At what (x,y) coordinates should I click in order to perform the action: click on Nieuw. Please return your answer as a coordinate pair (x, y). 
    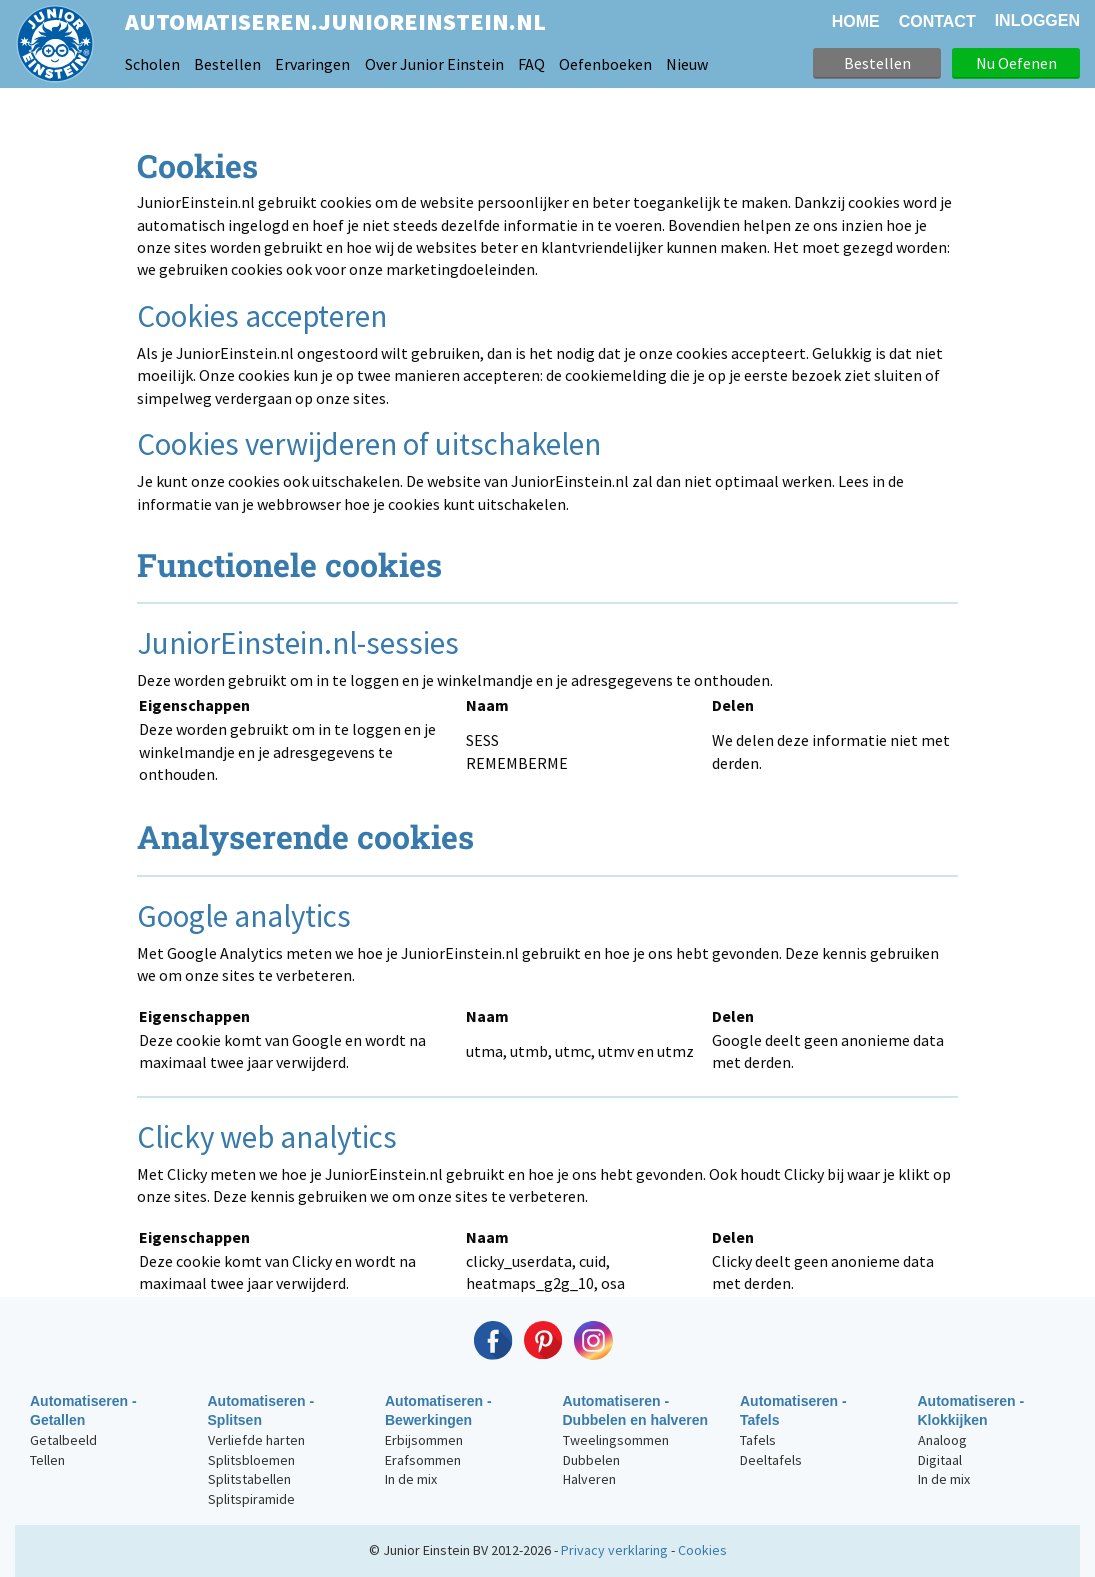
    Looking at the image, I should click on (687, 64).